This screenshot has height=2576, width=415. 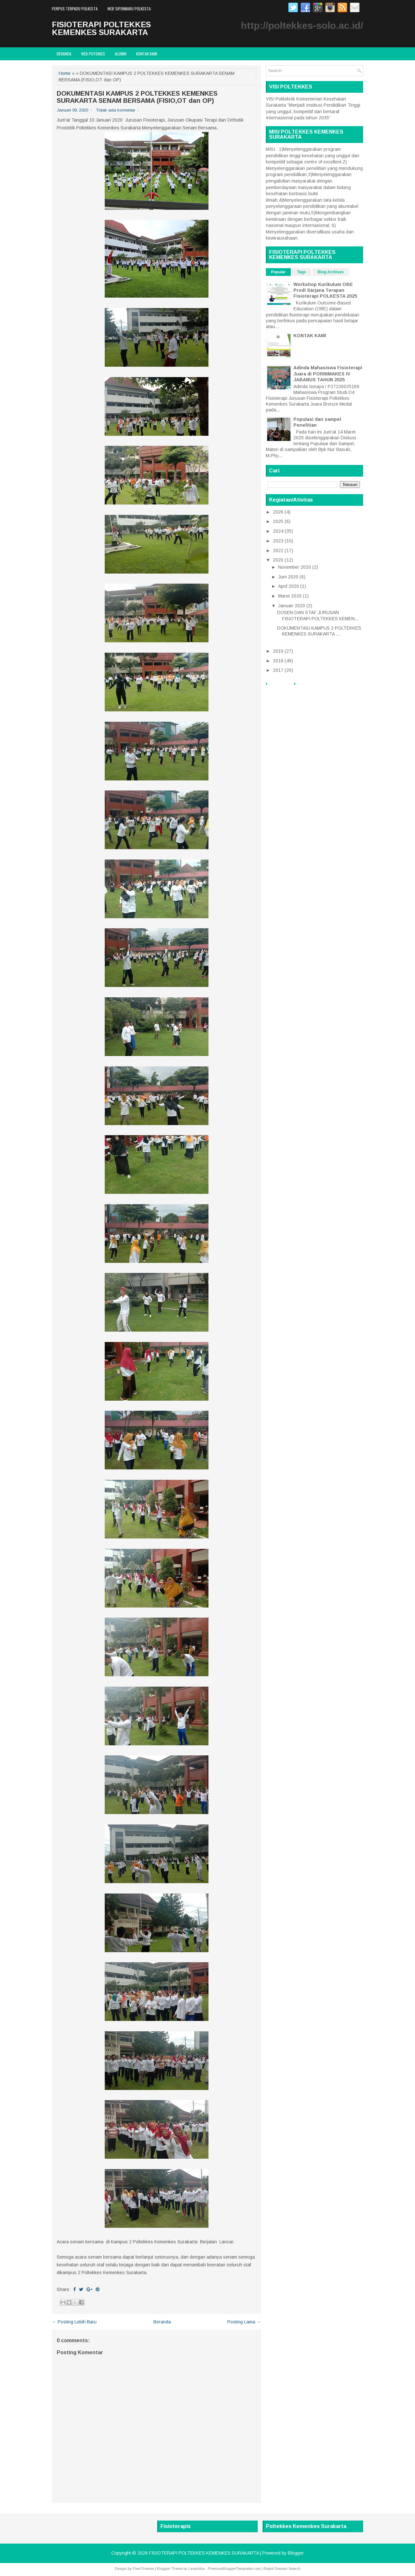 I want to click on Popular, so click(x=278, y=272).